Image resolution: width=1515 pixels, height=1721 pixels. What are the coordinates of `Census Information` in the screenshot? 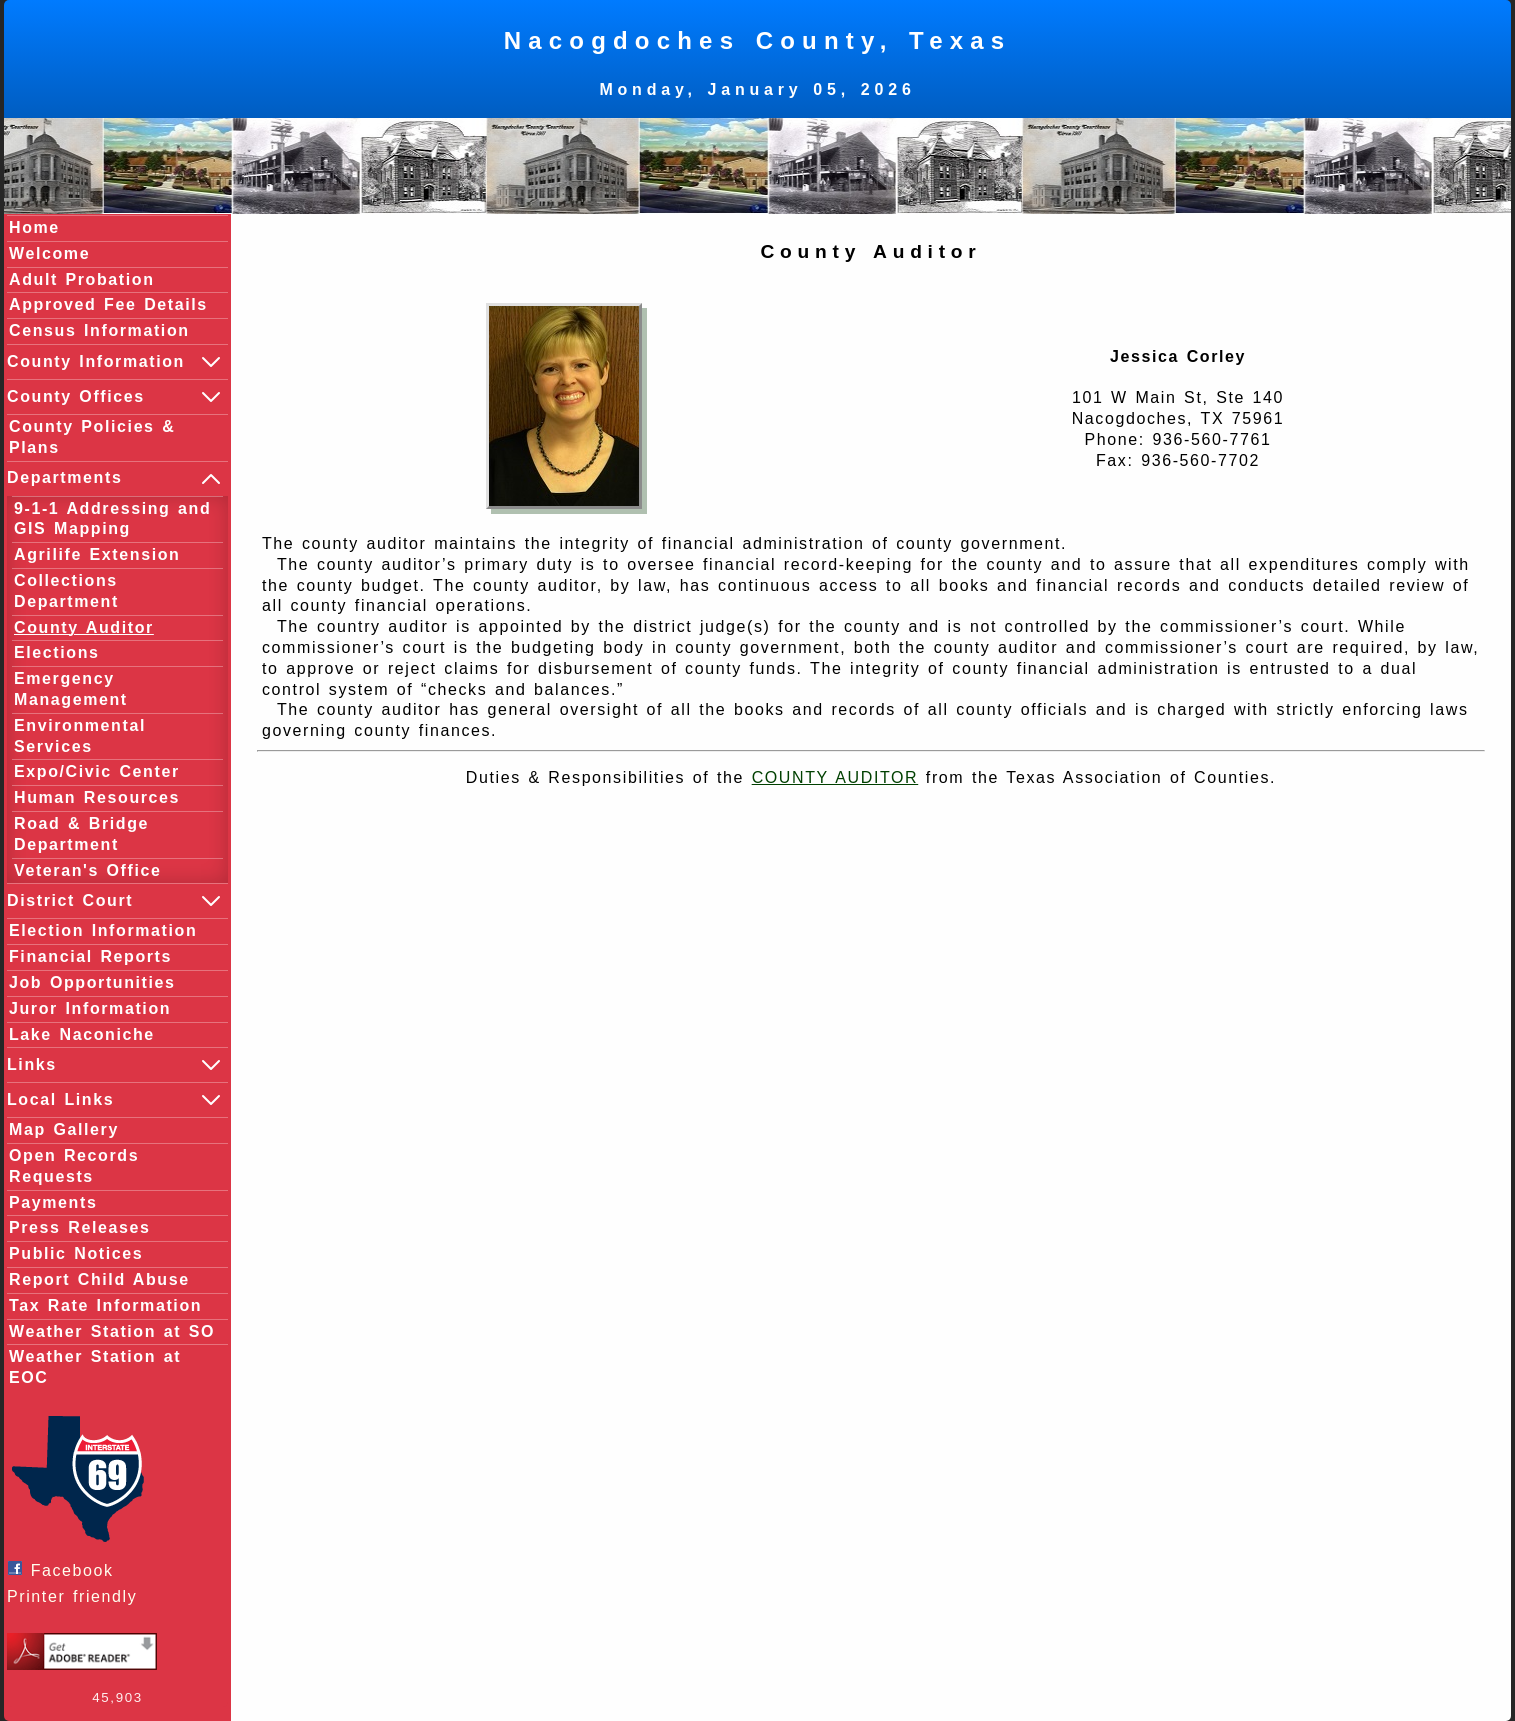 It's located at (99, 330).